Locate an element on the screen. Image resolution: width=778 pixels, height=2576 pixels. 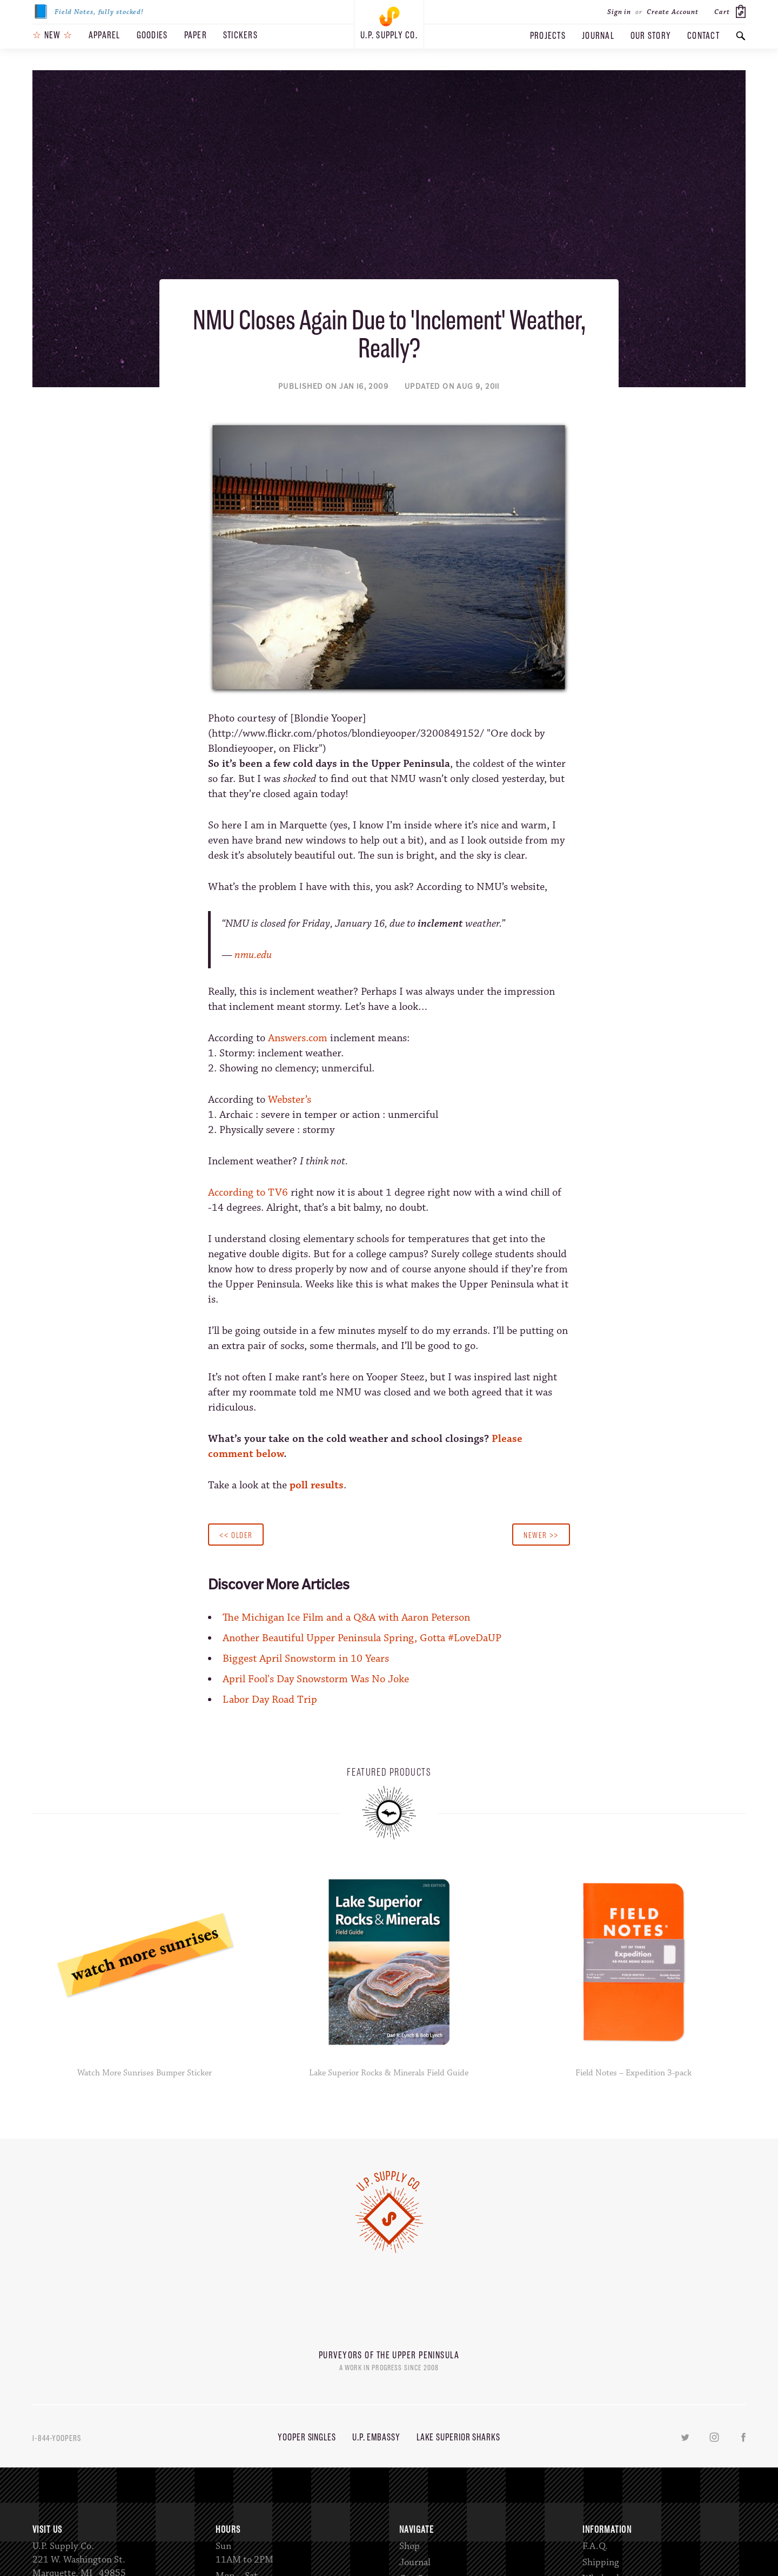
<< Older is located at coordinates (235, 1535).